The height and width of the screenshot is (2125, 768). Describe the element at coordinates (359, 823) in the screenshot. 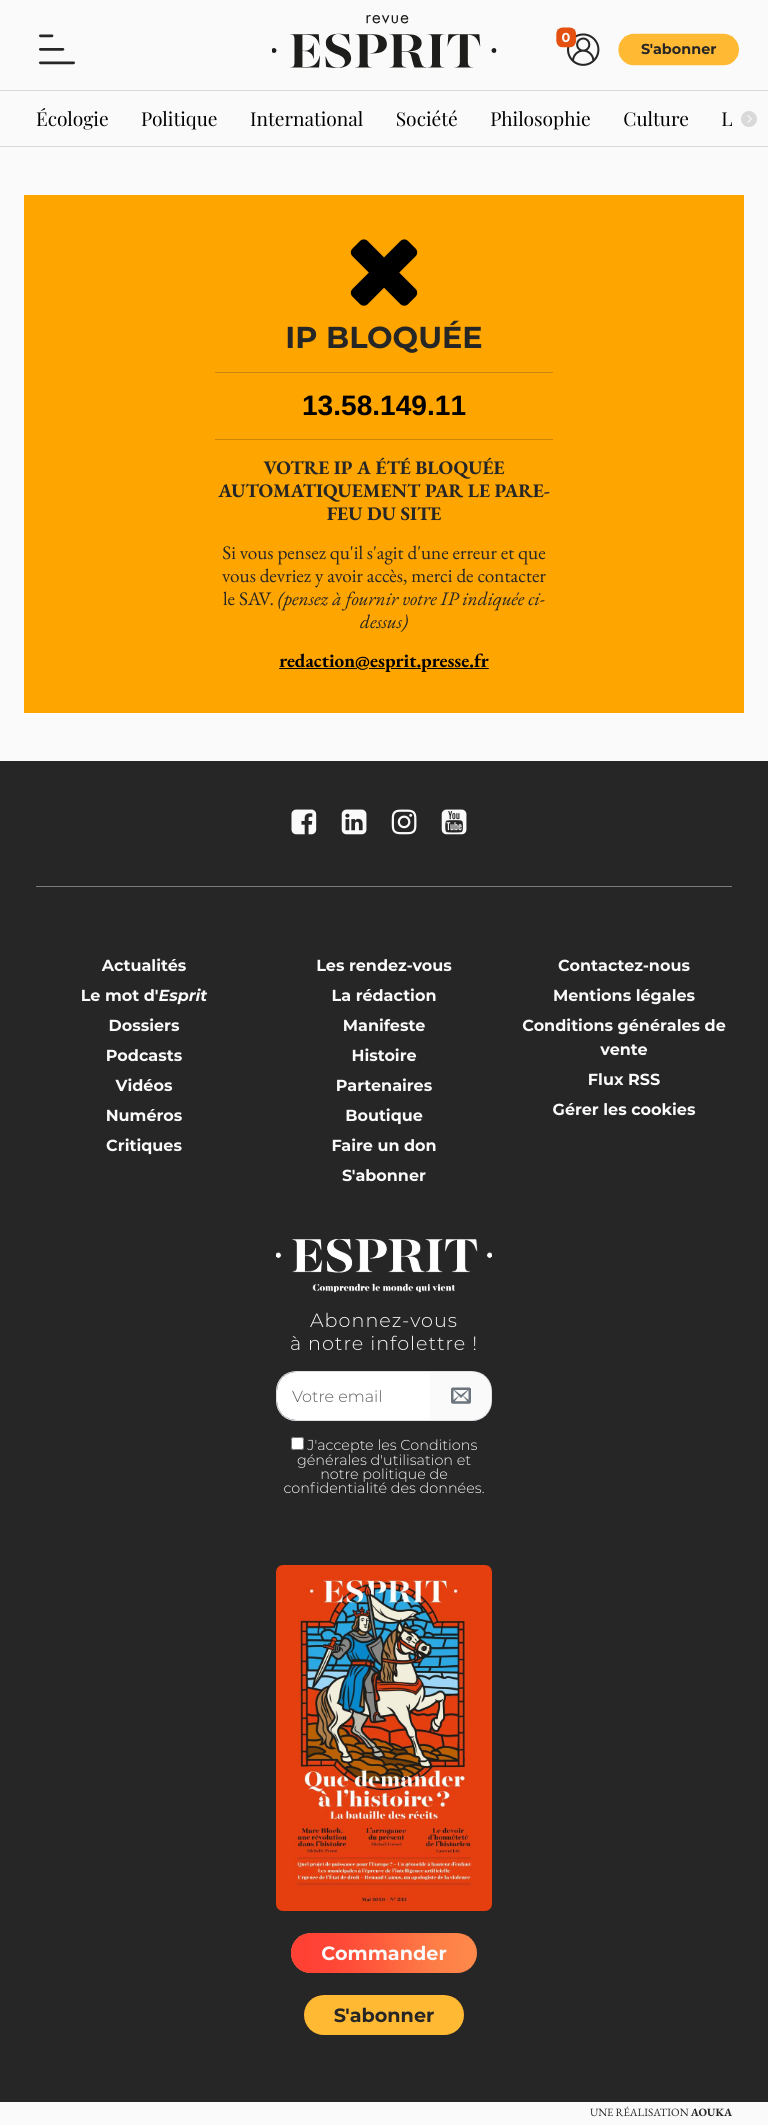

I see `[La revue Esprit sur Linkedin]` at that location.